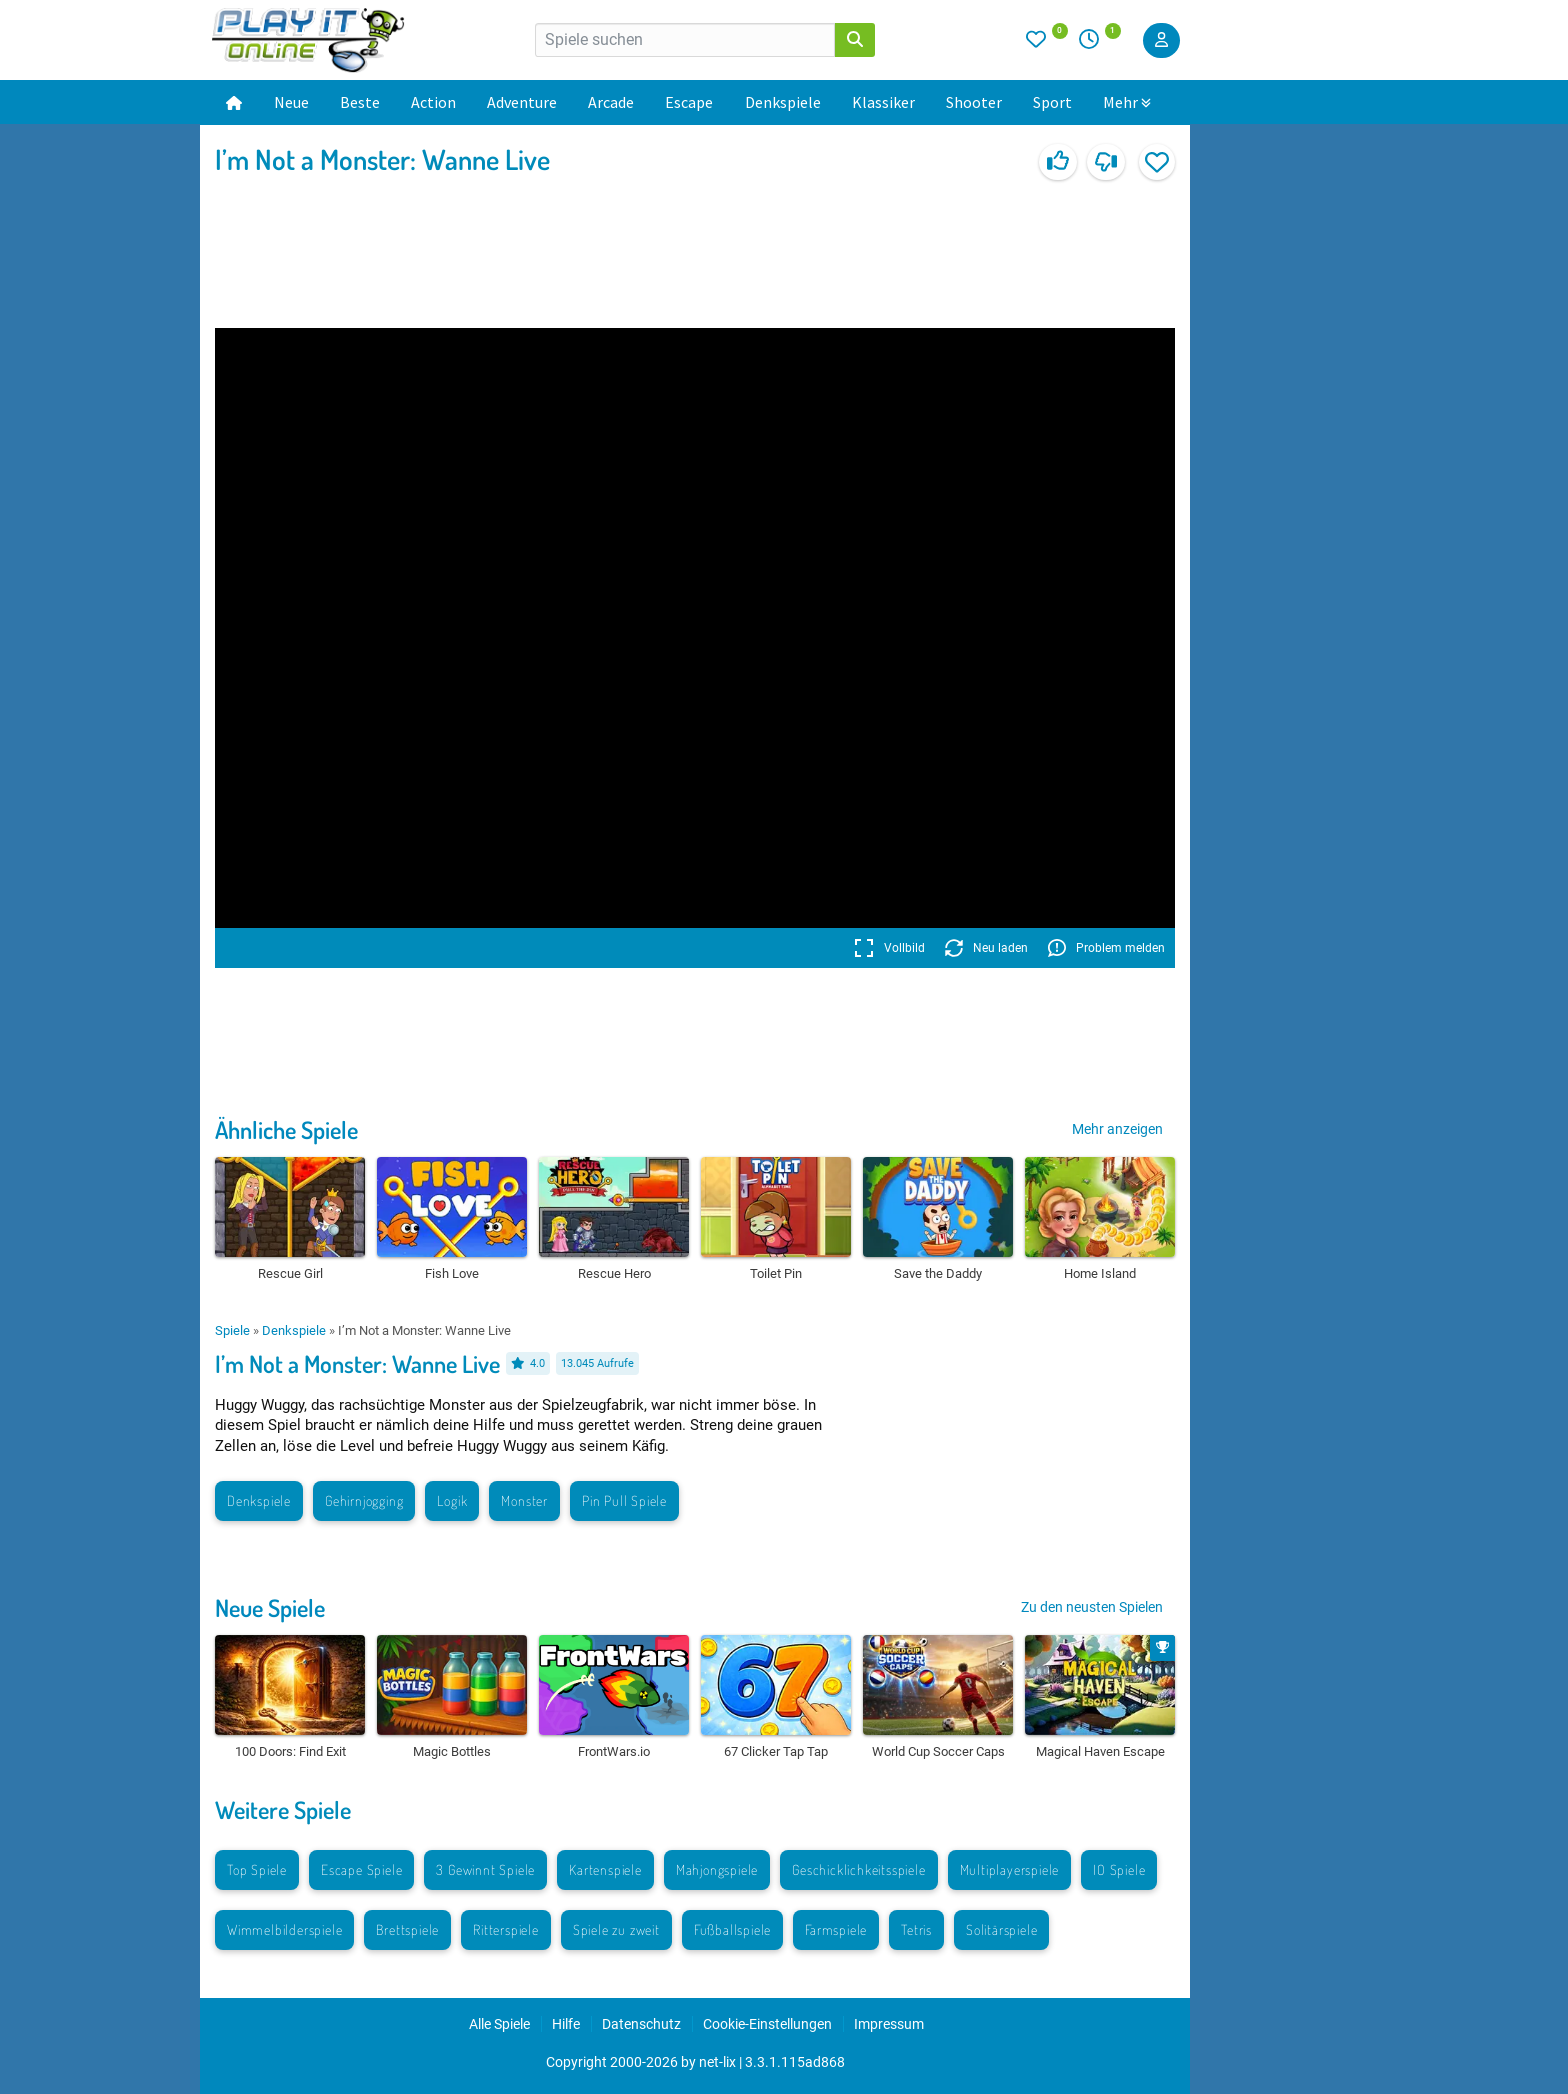 The image size is (1568, 2094). Describe the element at coordinates (286, 1129) in the screenshot. I see `Ähnliche Spiele` at that location.